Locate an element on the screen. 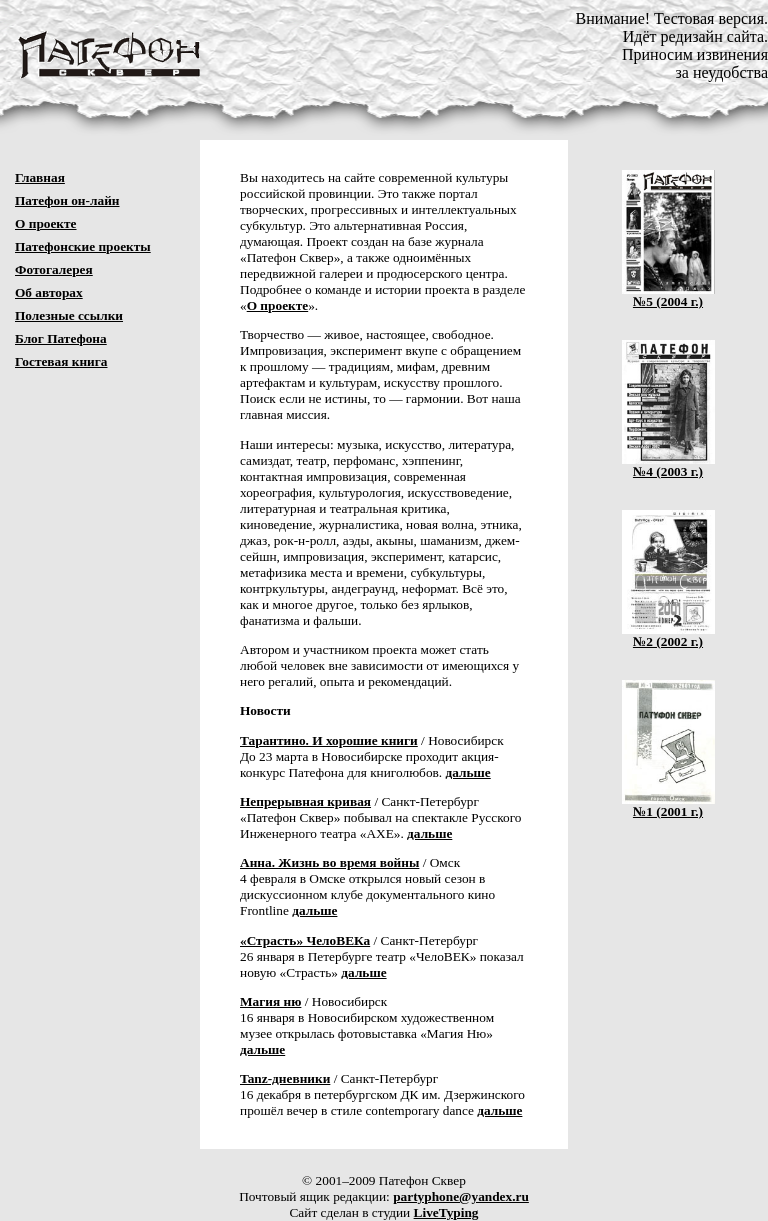 Image resolution: width=768 pixels, height=1221 pixels. О проекте is located at coordinates (46, 223).